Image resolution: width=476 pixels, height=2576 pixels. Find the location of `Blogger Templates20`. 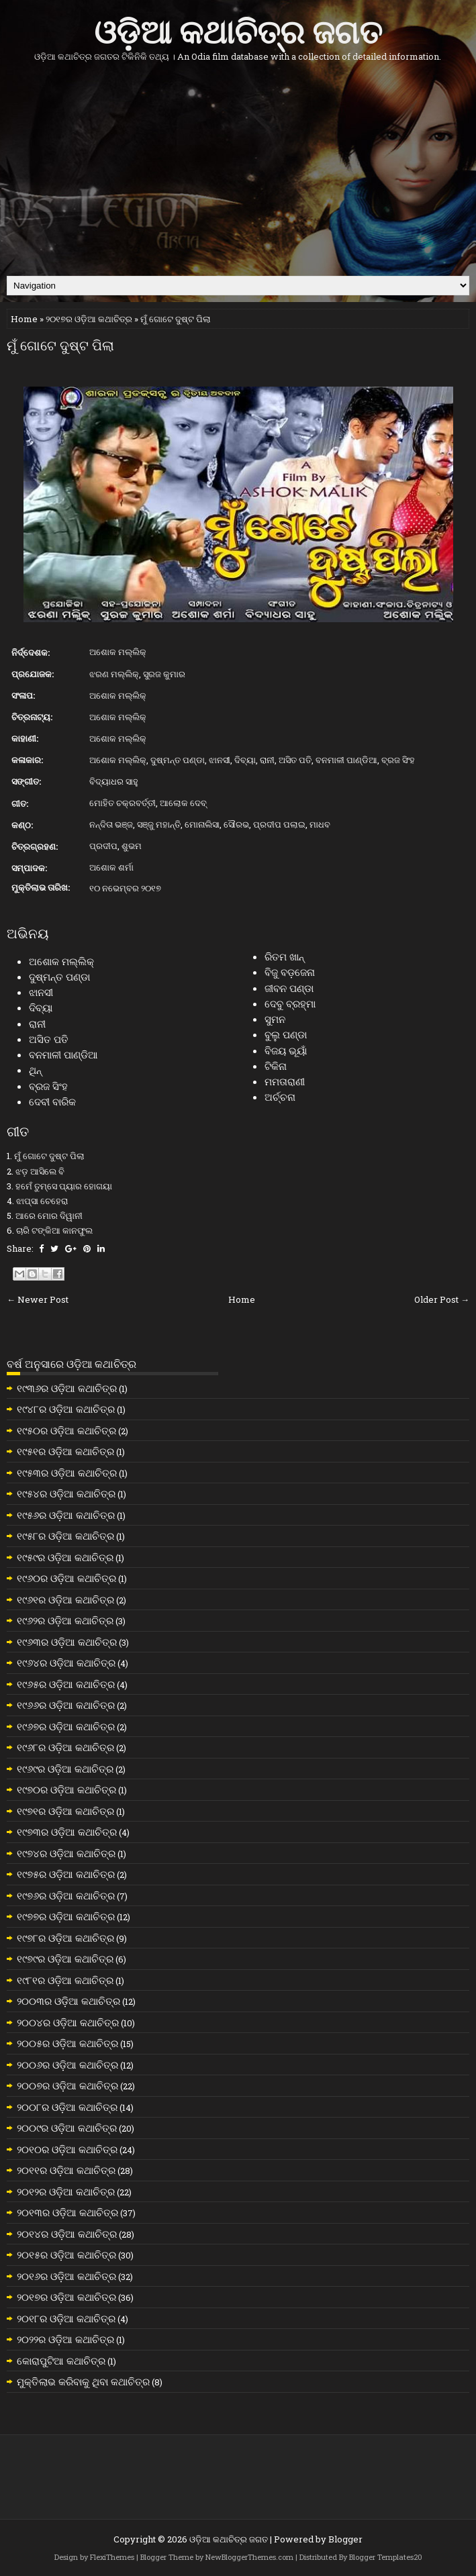

Blogger Templates20 is located at coordinates (385, 2557).